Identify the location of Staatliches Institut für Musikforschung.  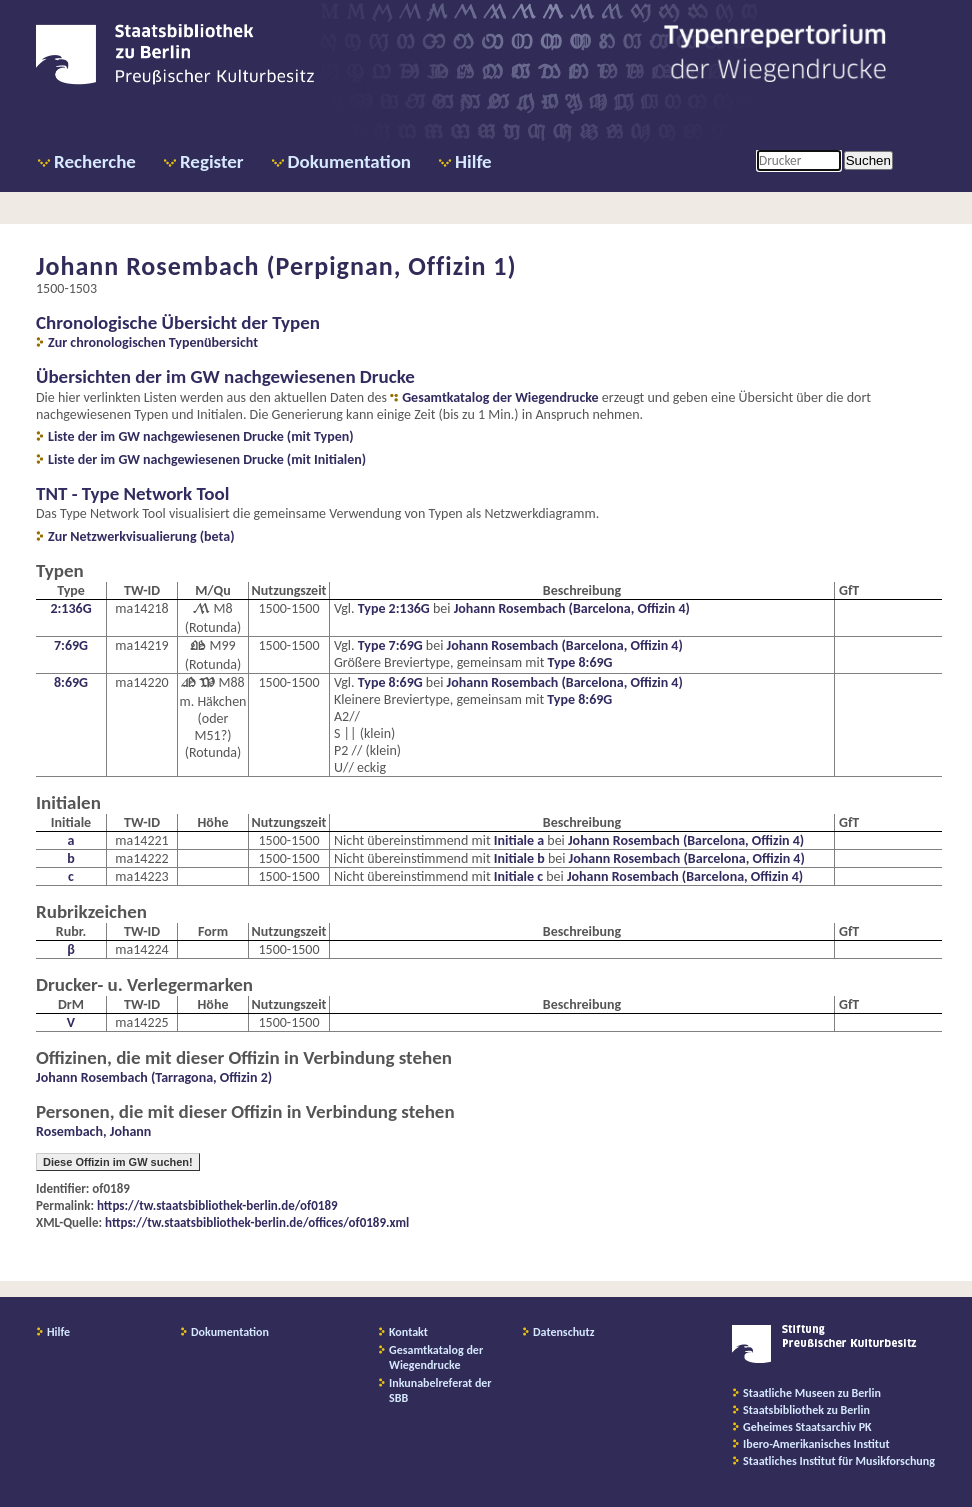
(839, 1461).